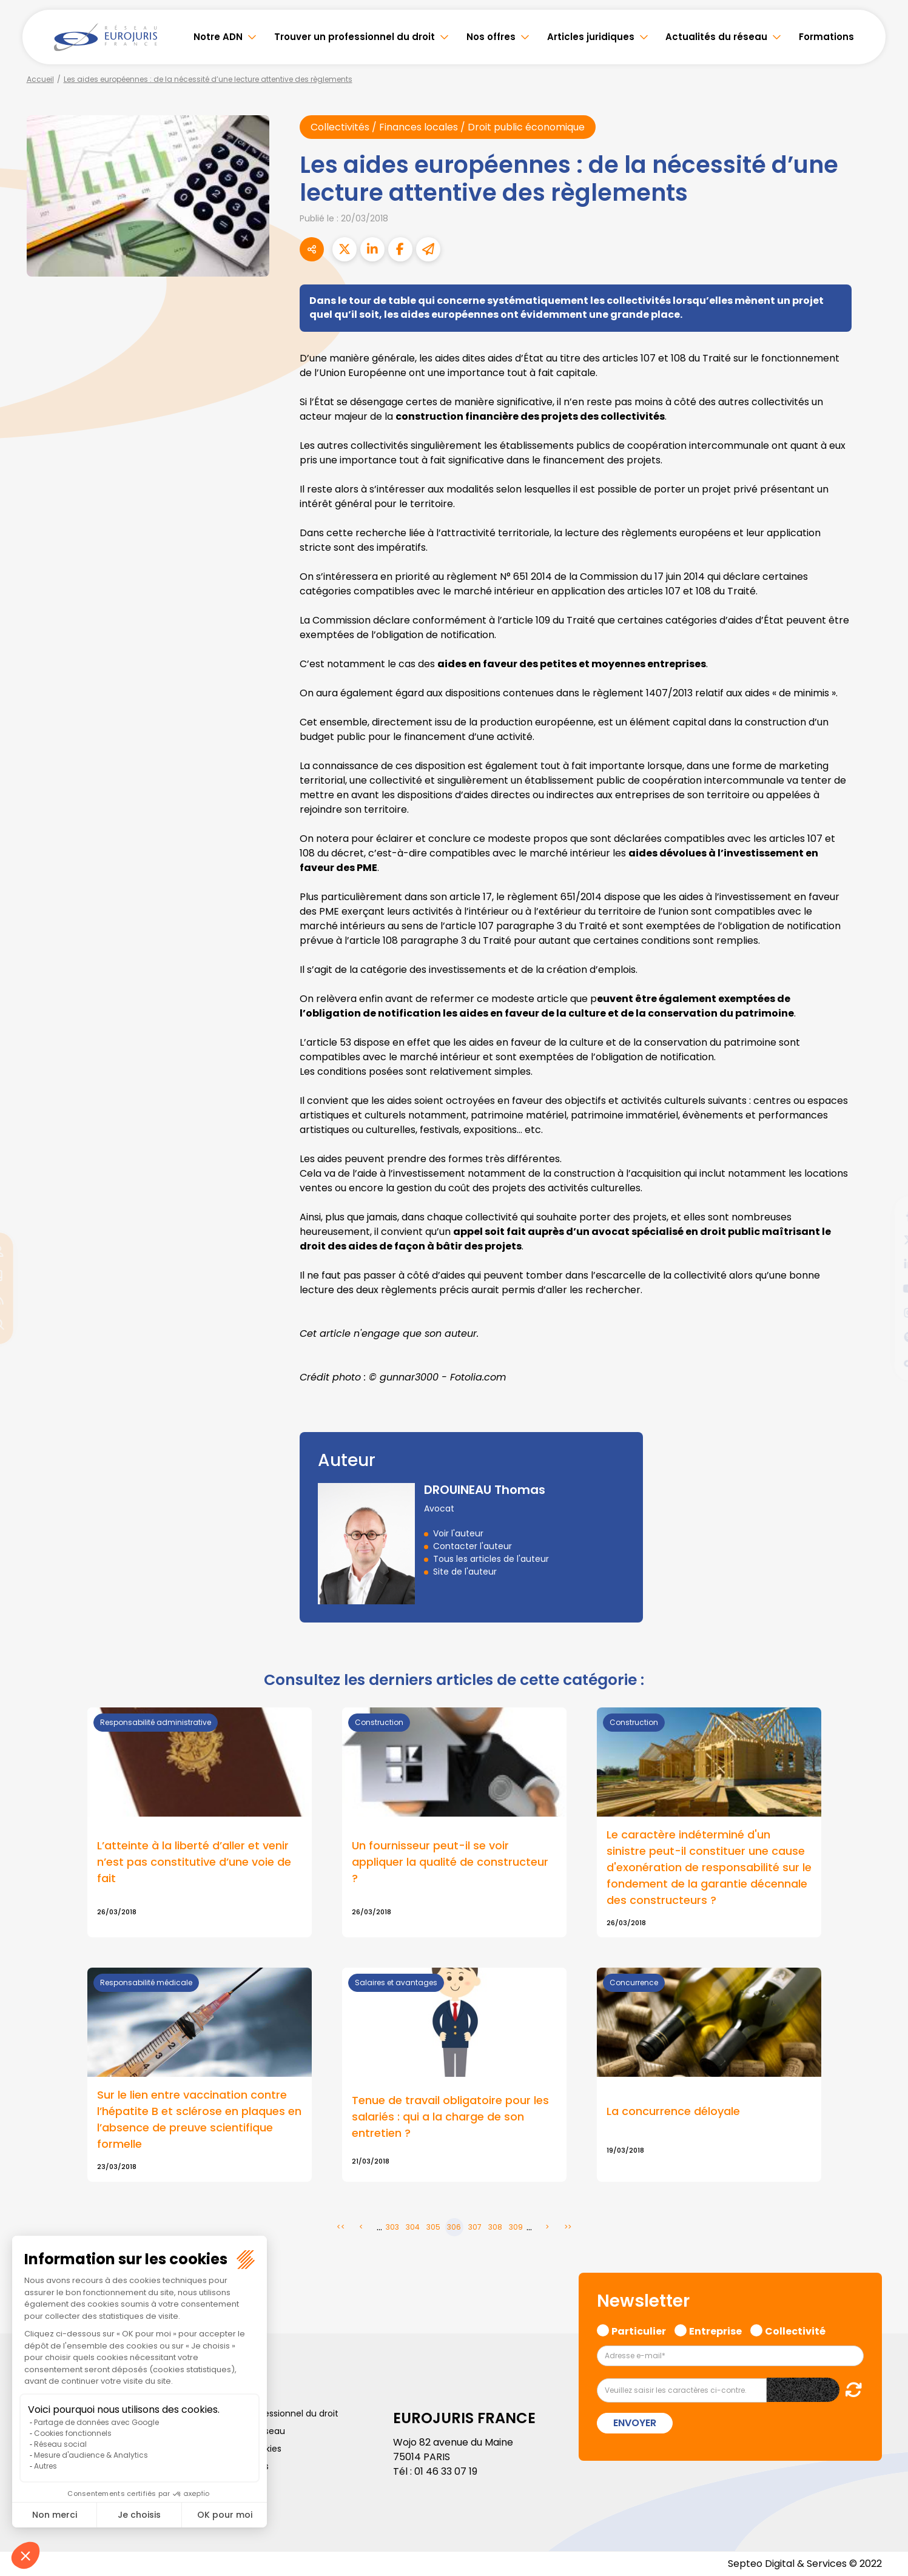 The image size is (908, 2576). What do you see at coordinates (883, 1215) in the screenshot?
I see `facebook` at bounding box center [883, 1215].